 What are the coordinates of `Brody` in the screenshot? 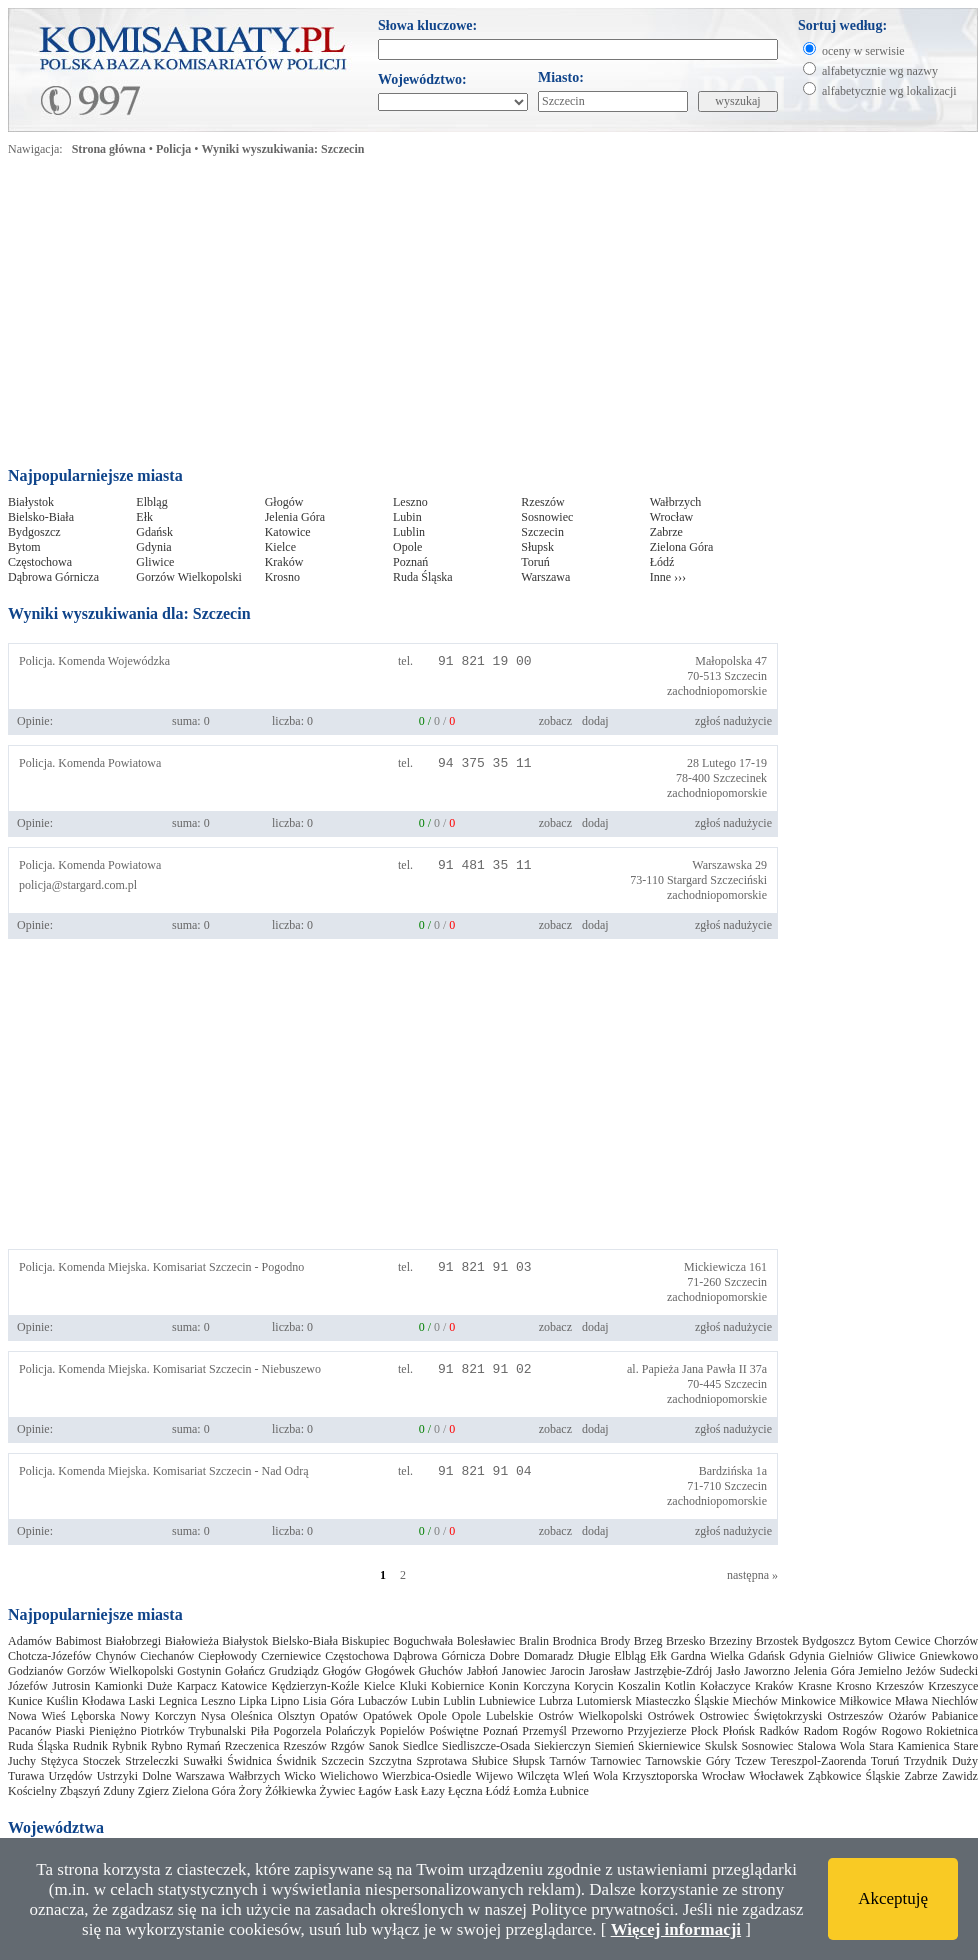 It's located at (615, 1641).